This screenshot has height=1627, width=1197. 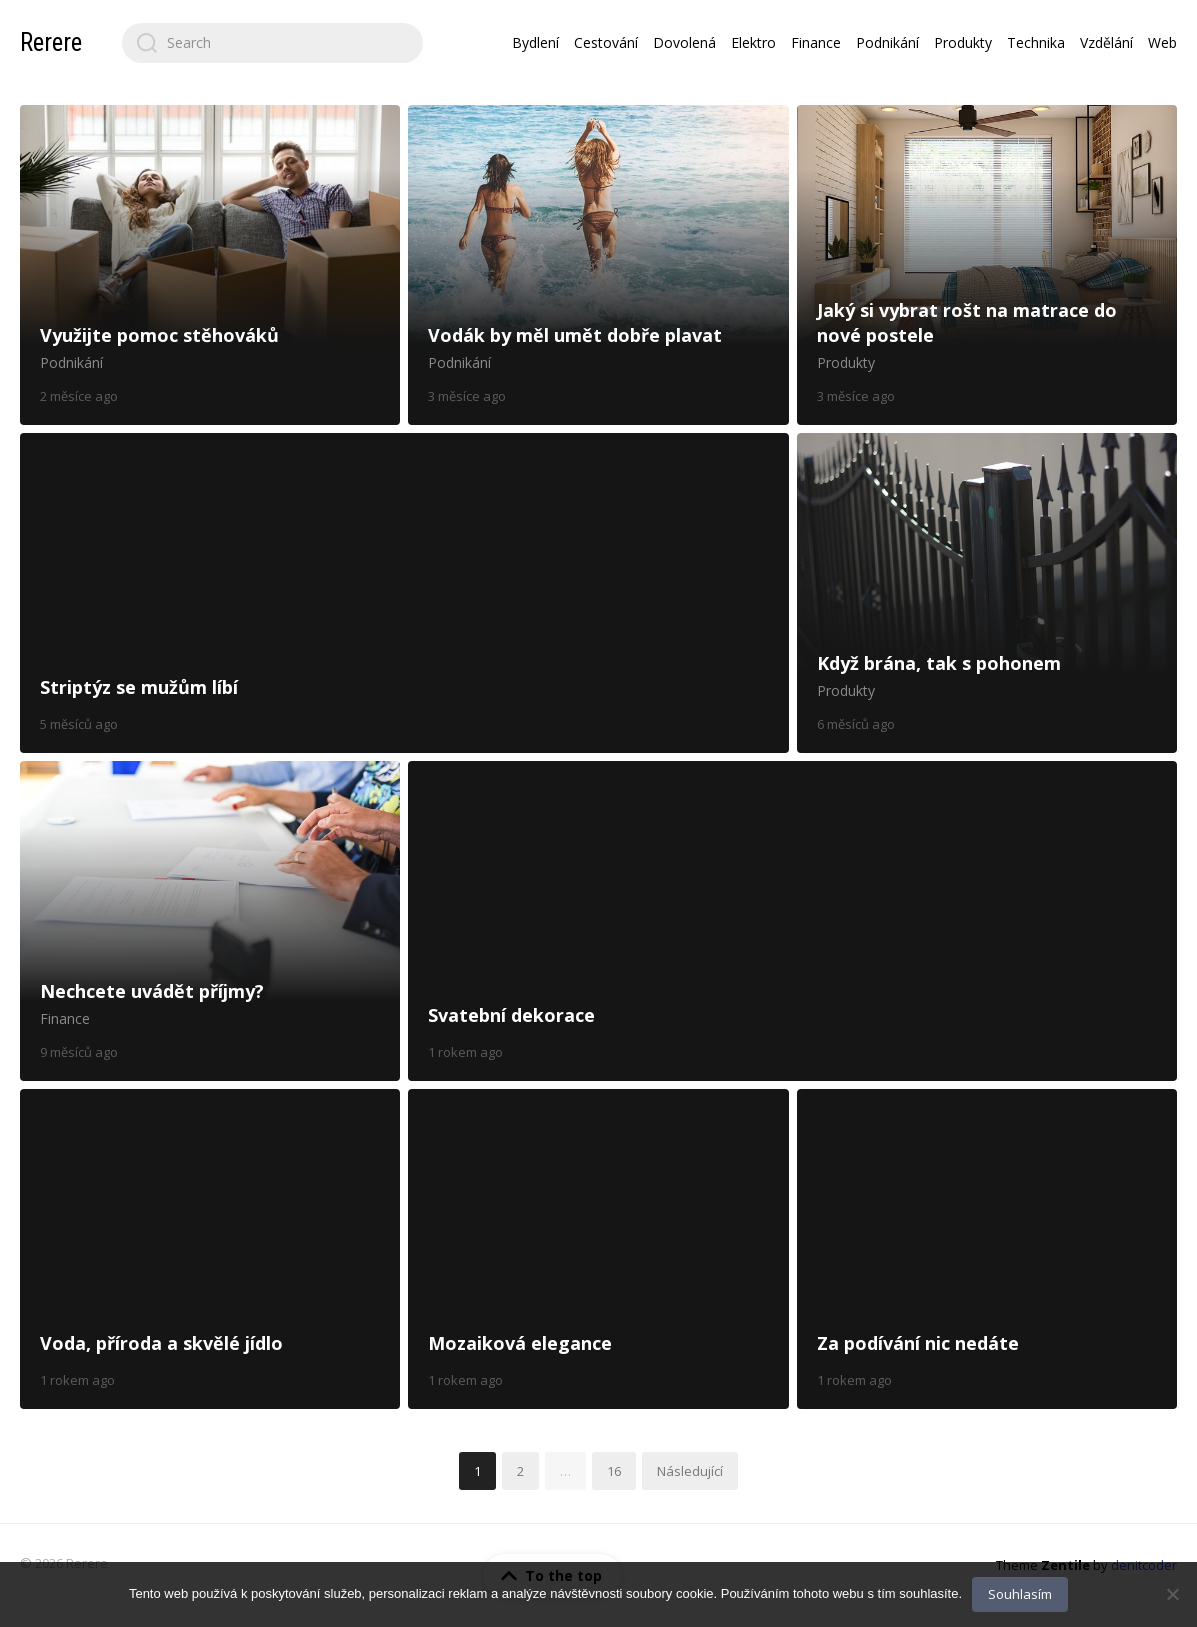 What do you see at coordinates (1106, 42) in the screenshot?
I see `Vzdělání` at bounding box center [1106, 42].